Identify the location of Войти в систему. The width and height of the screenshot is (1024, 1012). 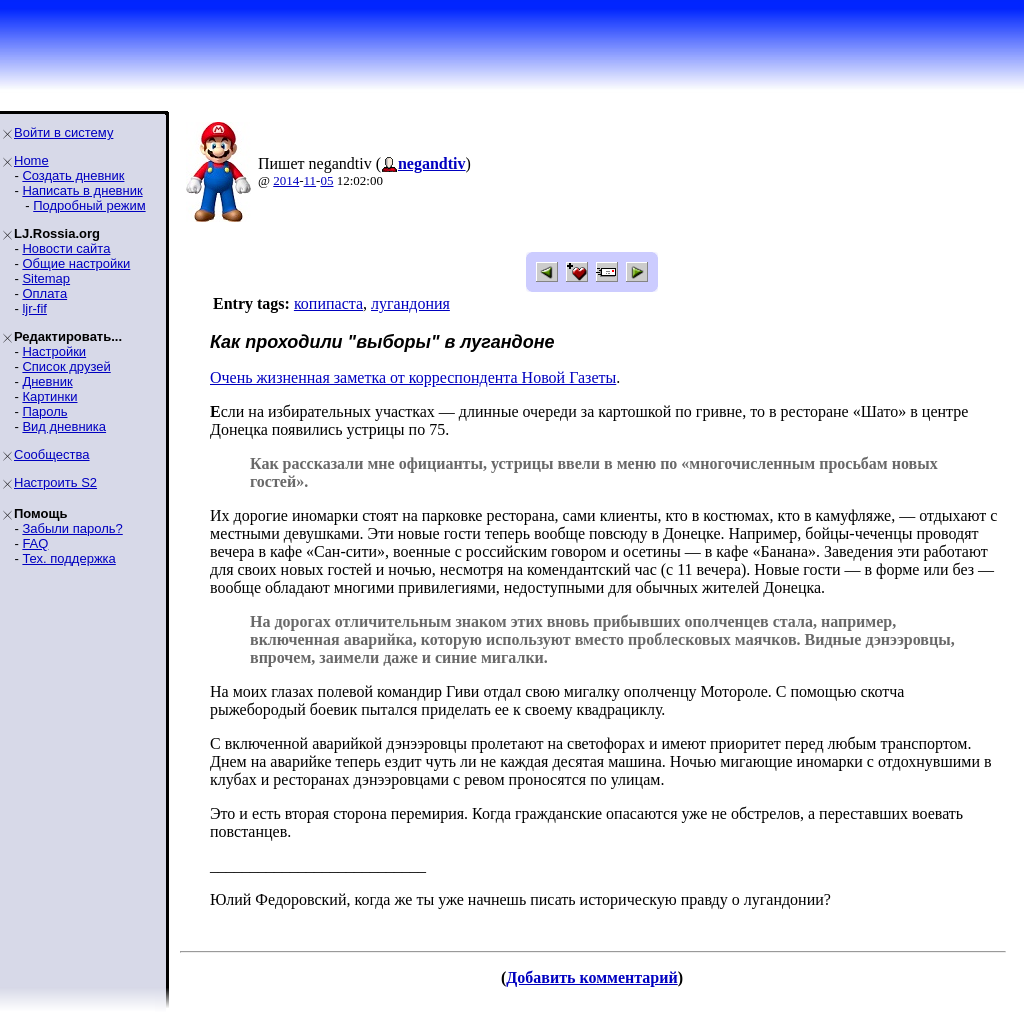
(63, 132).